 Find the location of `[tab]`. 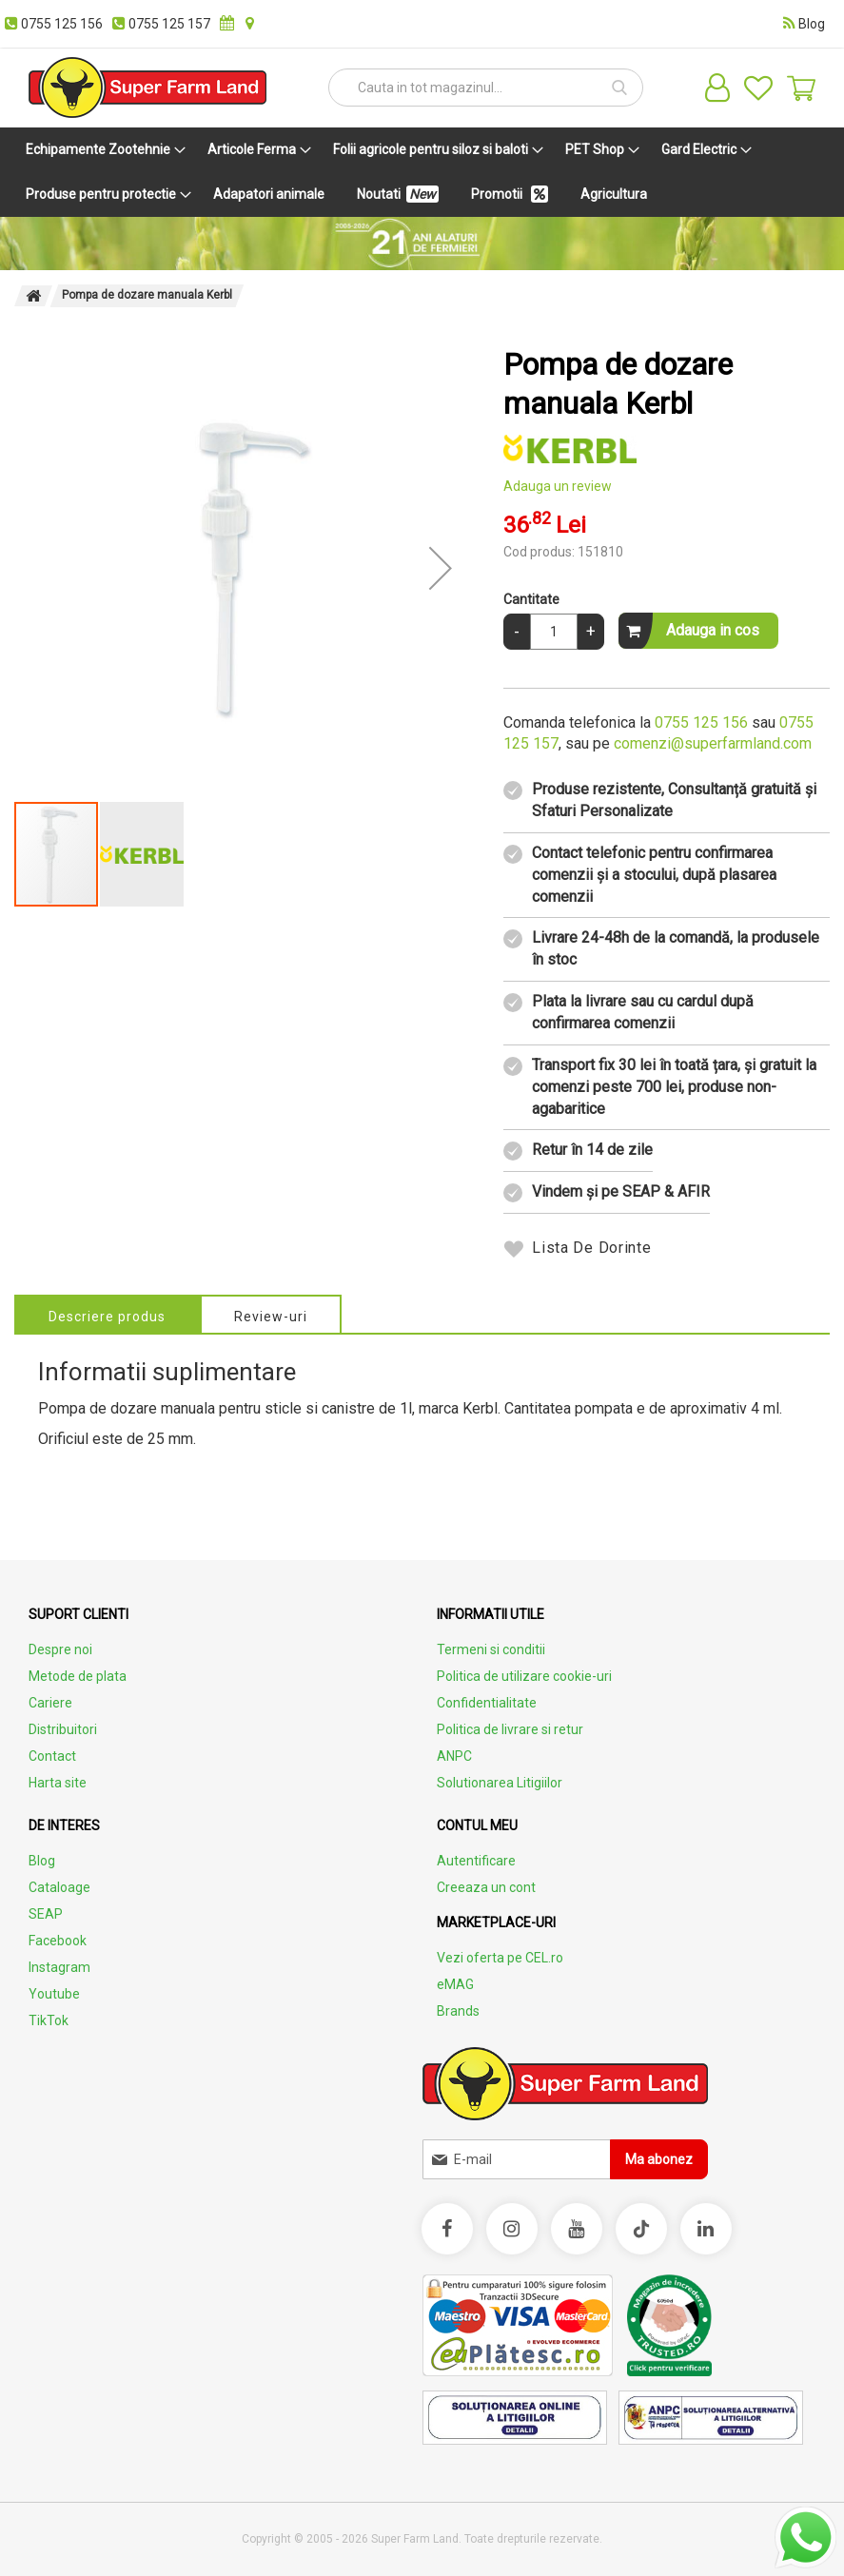

[tab] is located at coordinates (108, 1314).